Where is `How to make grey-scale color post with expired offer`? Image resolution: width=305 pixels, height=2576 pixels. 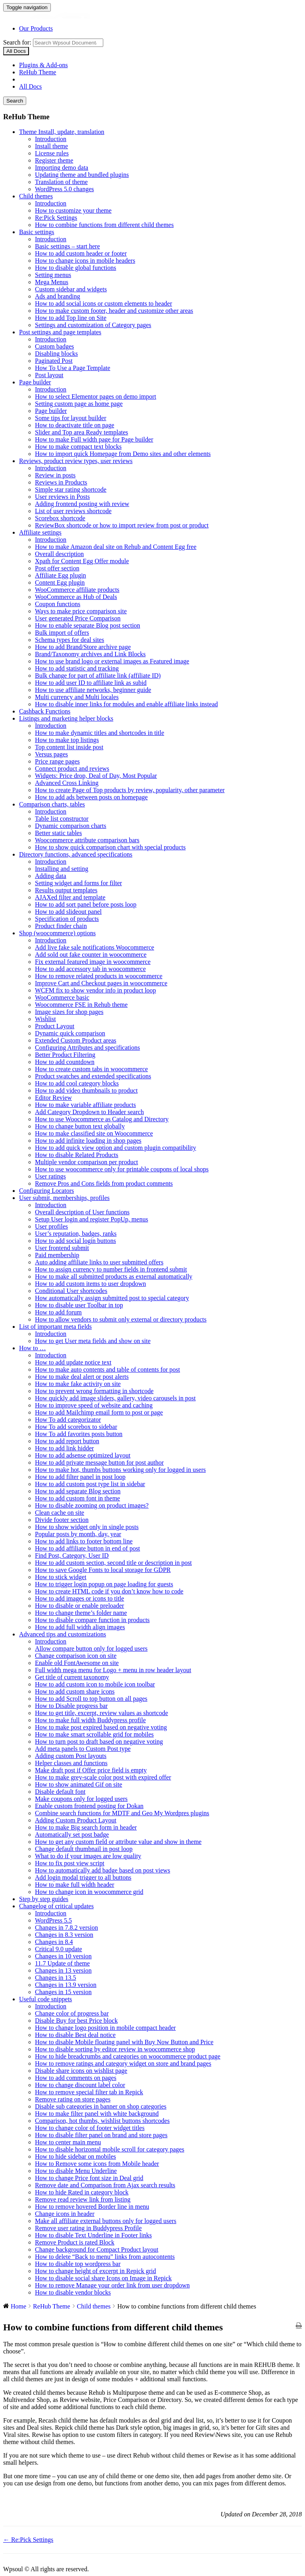
How to make grey-scale color post with expired offer is located at coordinates (103, 1777).